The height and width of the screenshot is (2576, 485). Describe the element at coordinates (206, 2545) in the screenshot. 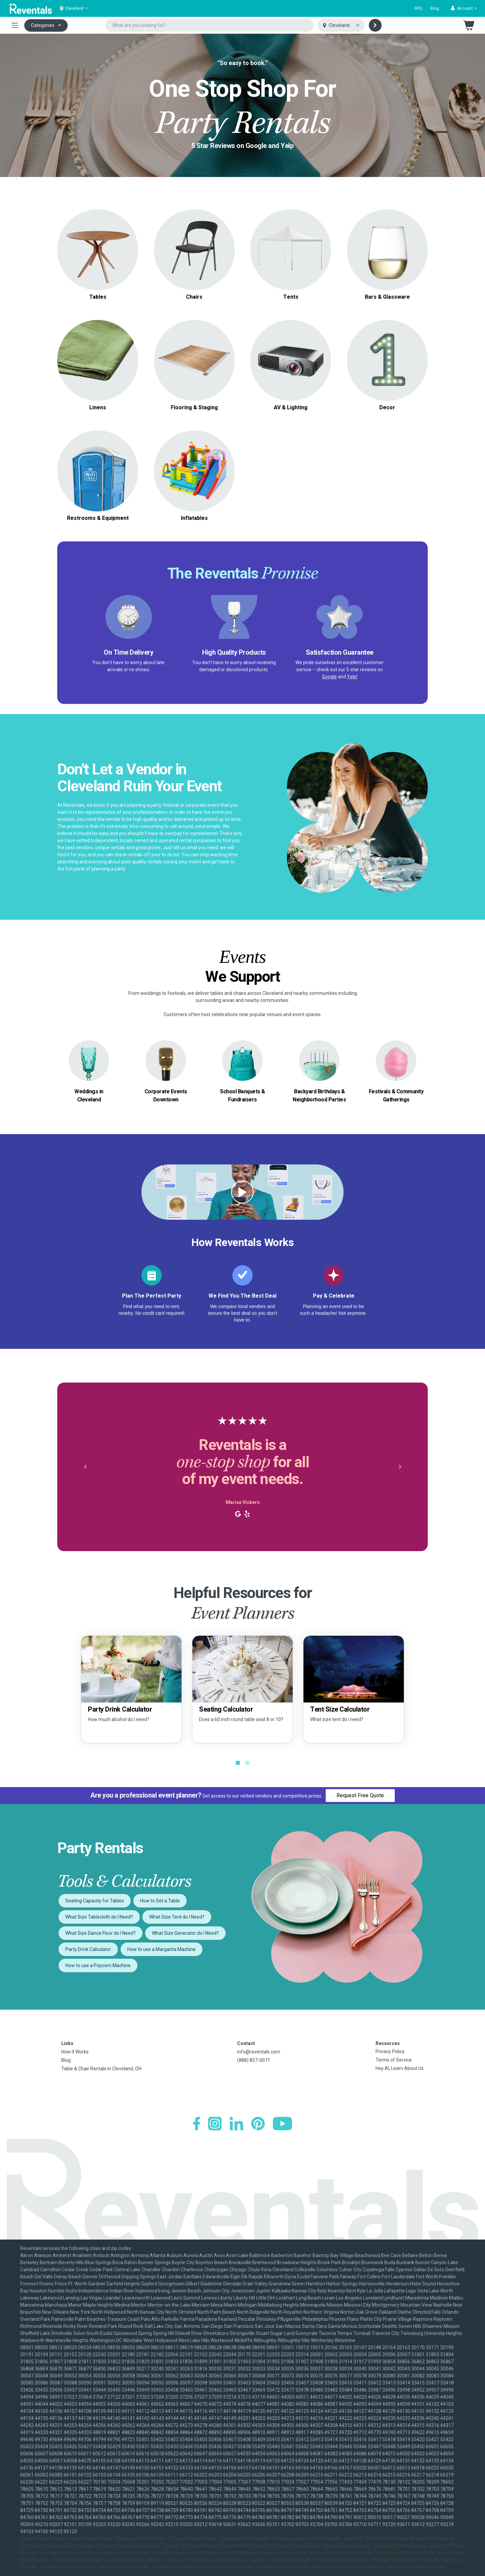

I see `Greater Northern Michigan Party Rentals` at that location.